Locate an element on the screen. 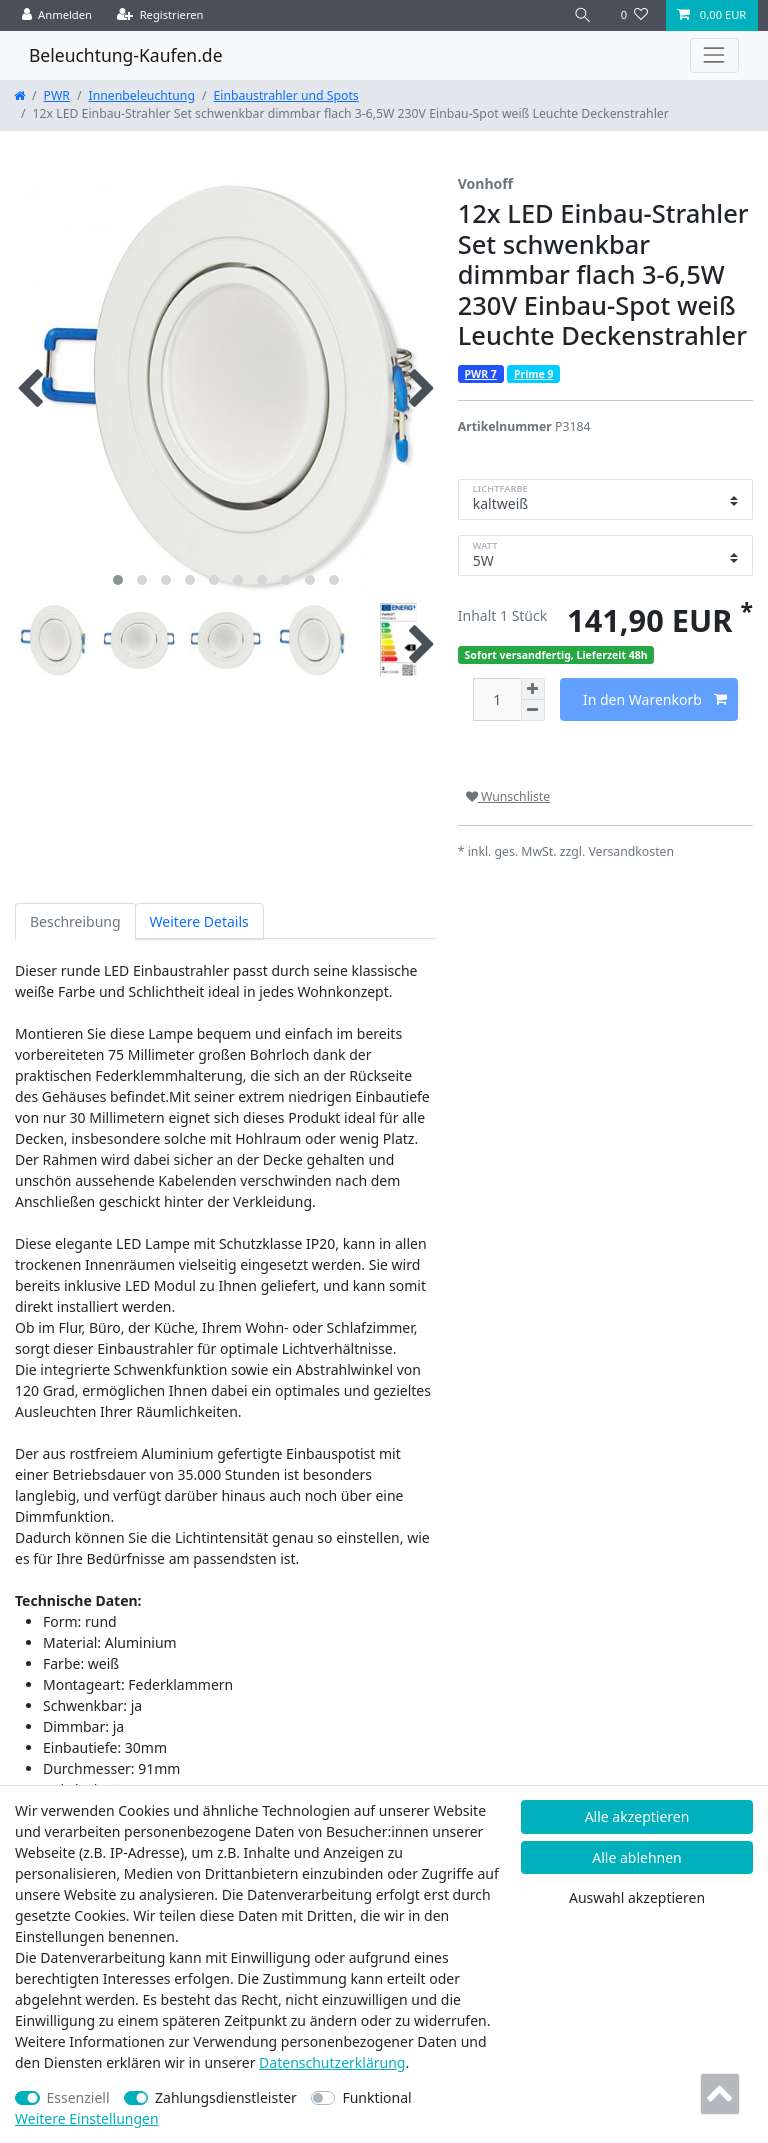 This screenshot has width=768, height=2143. Beschreibung [tab] is located at coordinates (75, 921).